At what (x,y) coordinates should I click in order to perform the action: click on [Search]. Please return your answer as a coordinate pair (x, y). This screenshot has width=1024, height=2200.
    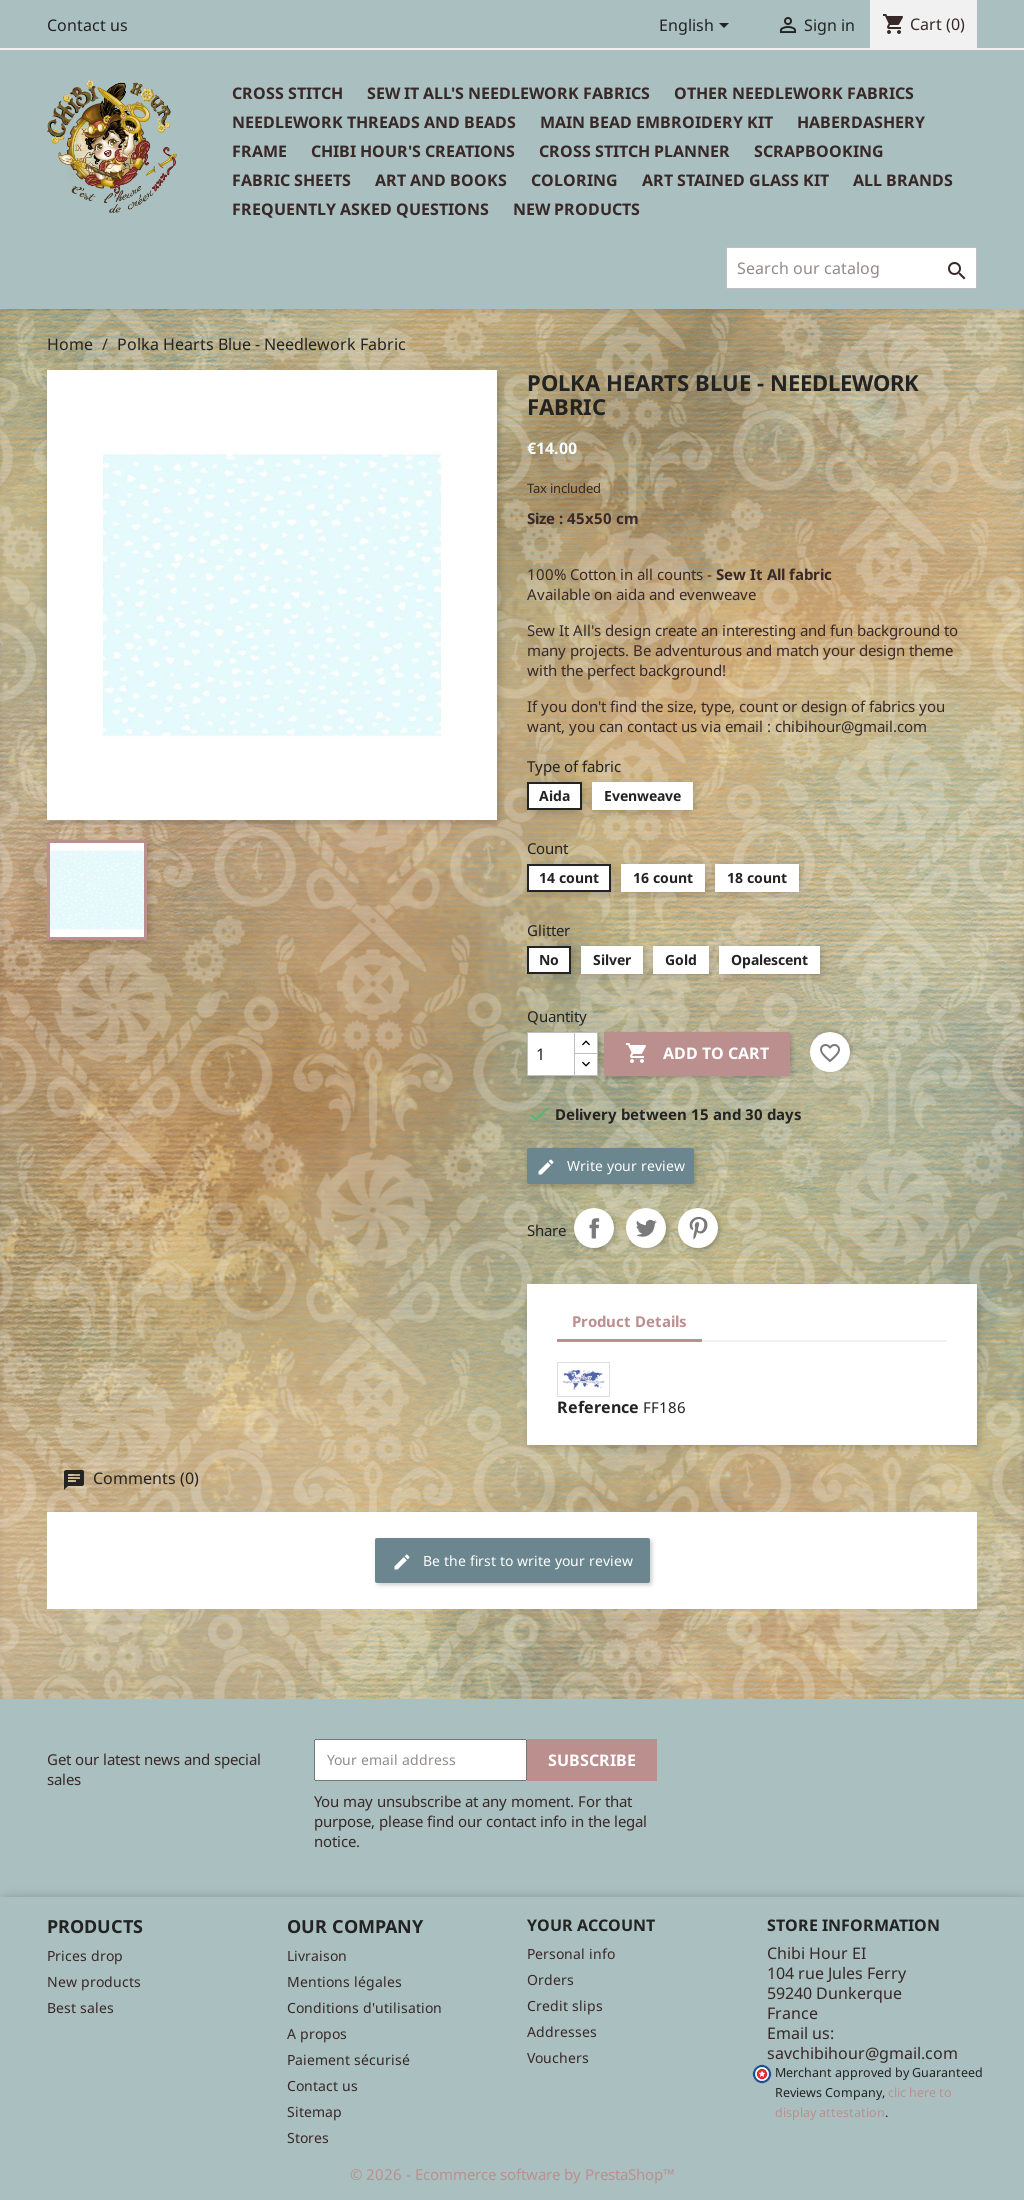
    Looking at the image, I should click on (851, 268).